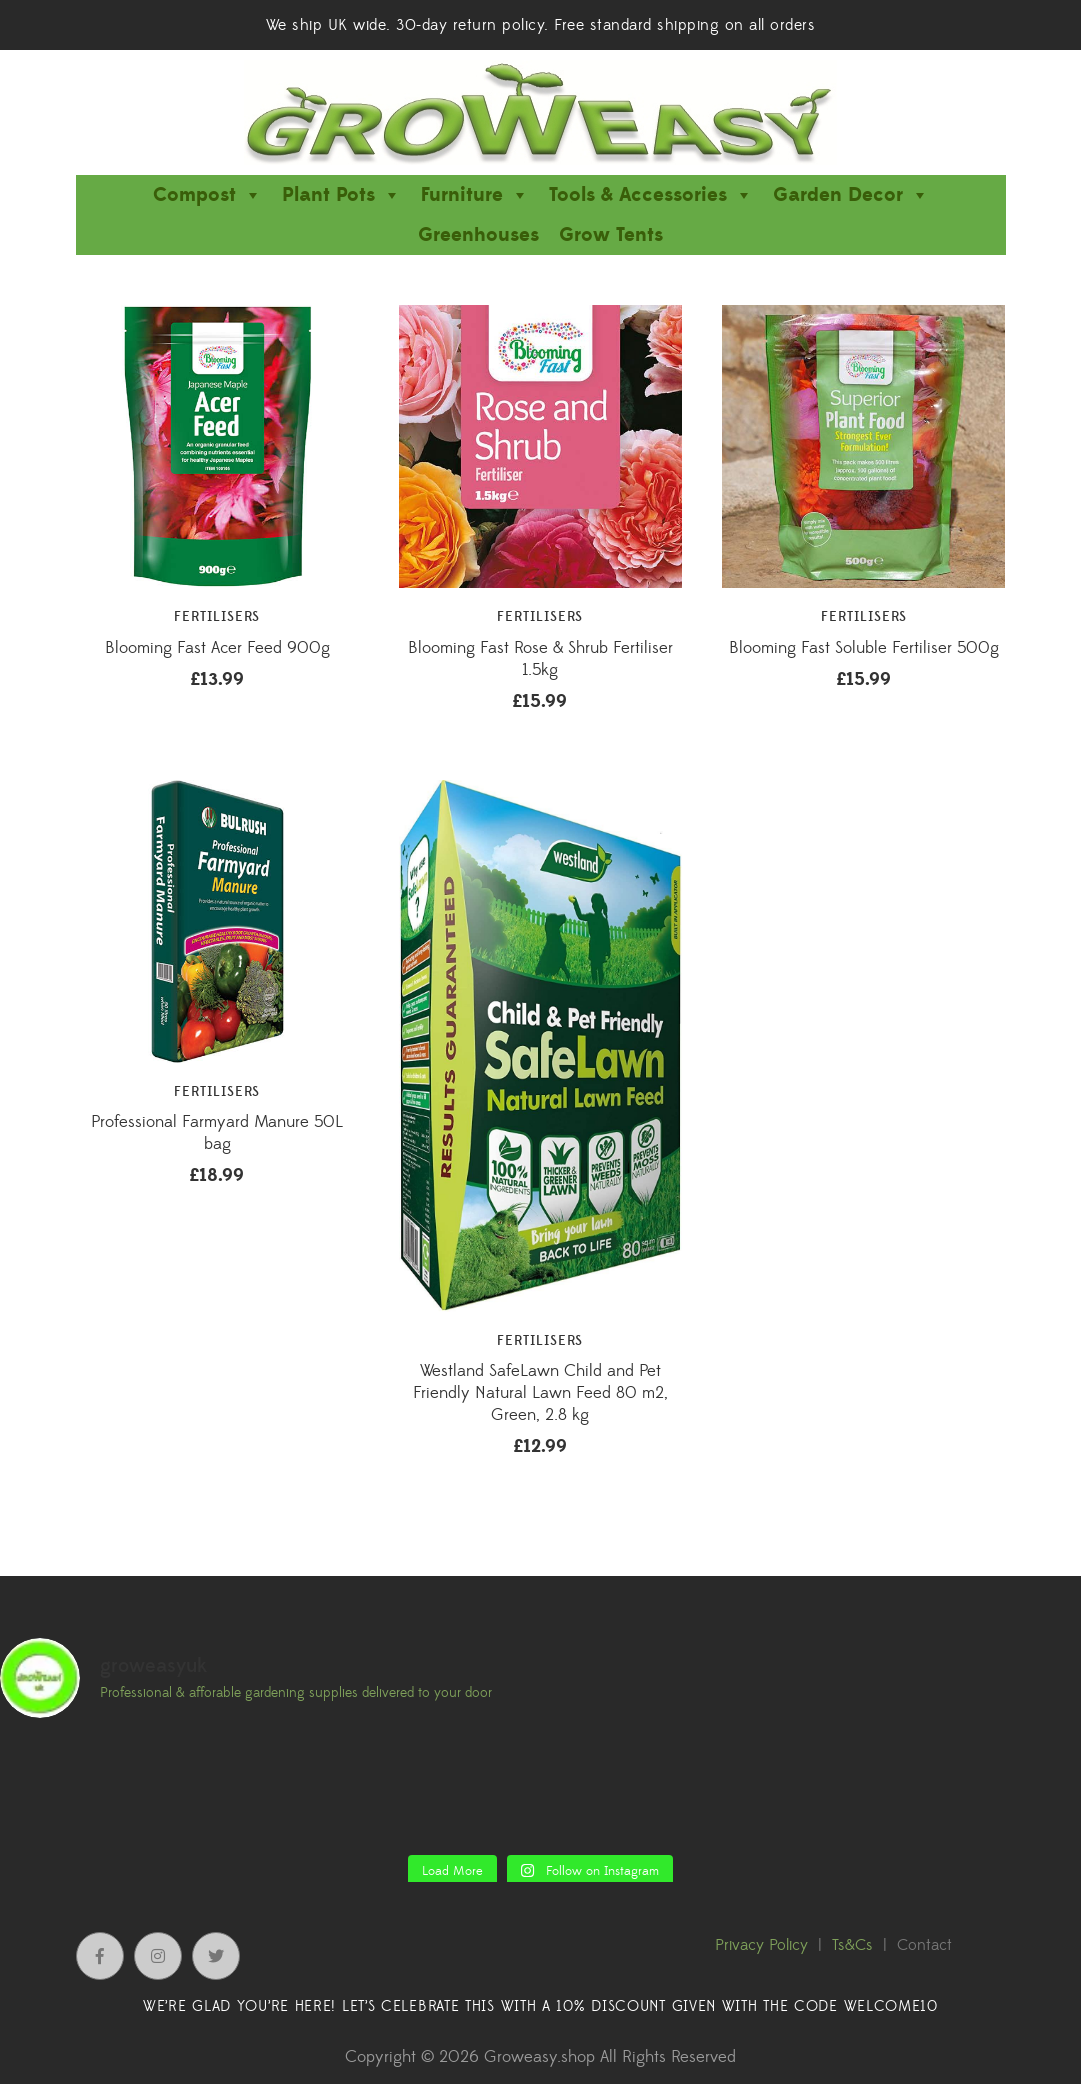 The height and width of the screenshot is (2084, 1081). Describe the element at coordinates (216, 1956) in the screenshot. I see `Twitter` at that location.